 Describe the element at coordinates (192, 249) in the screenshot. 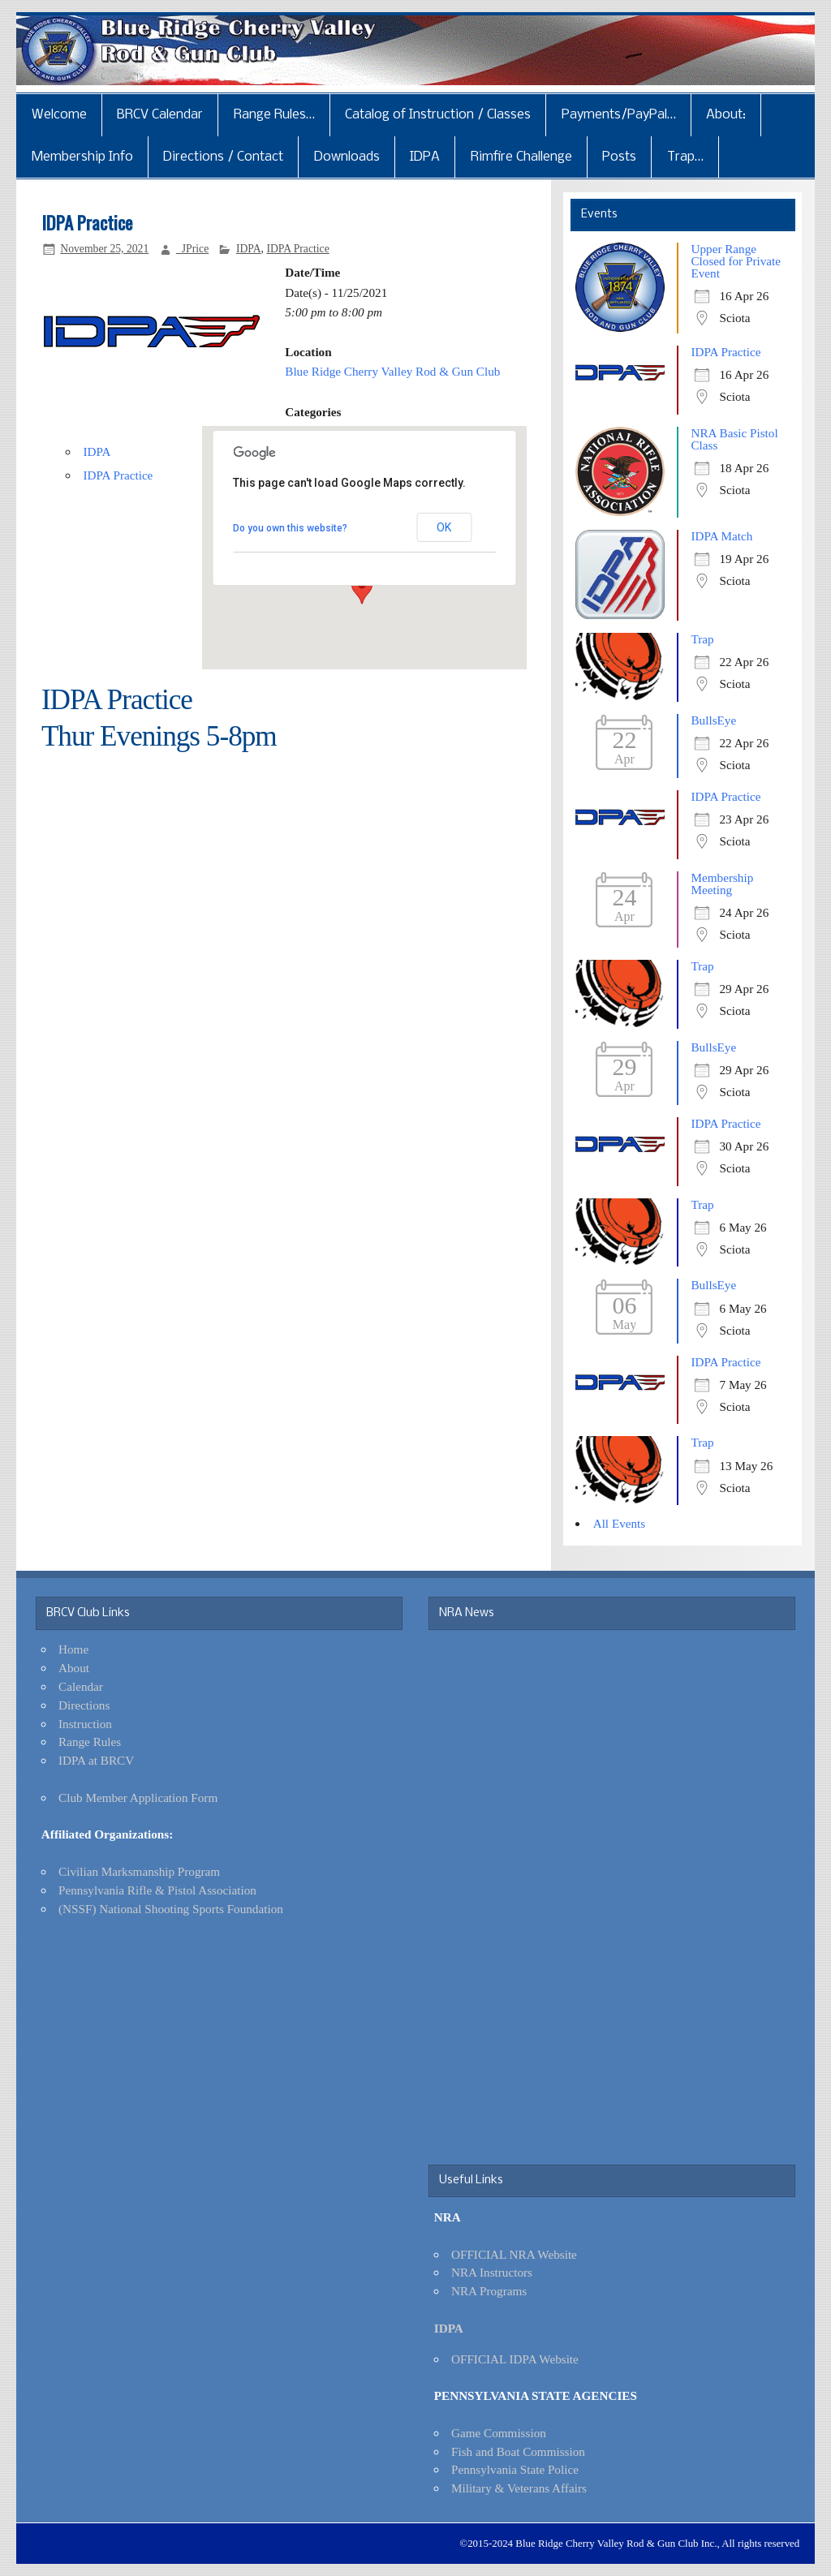

I see `_JPrice` at that location.